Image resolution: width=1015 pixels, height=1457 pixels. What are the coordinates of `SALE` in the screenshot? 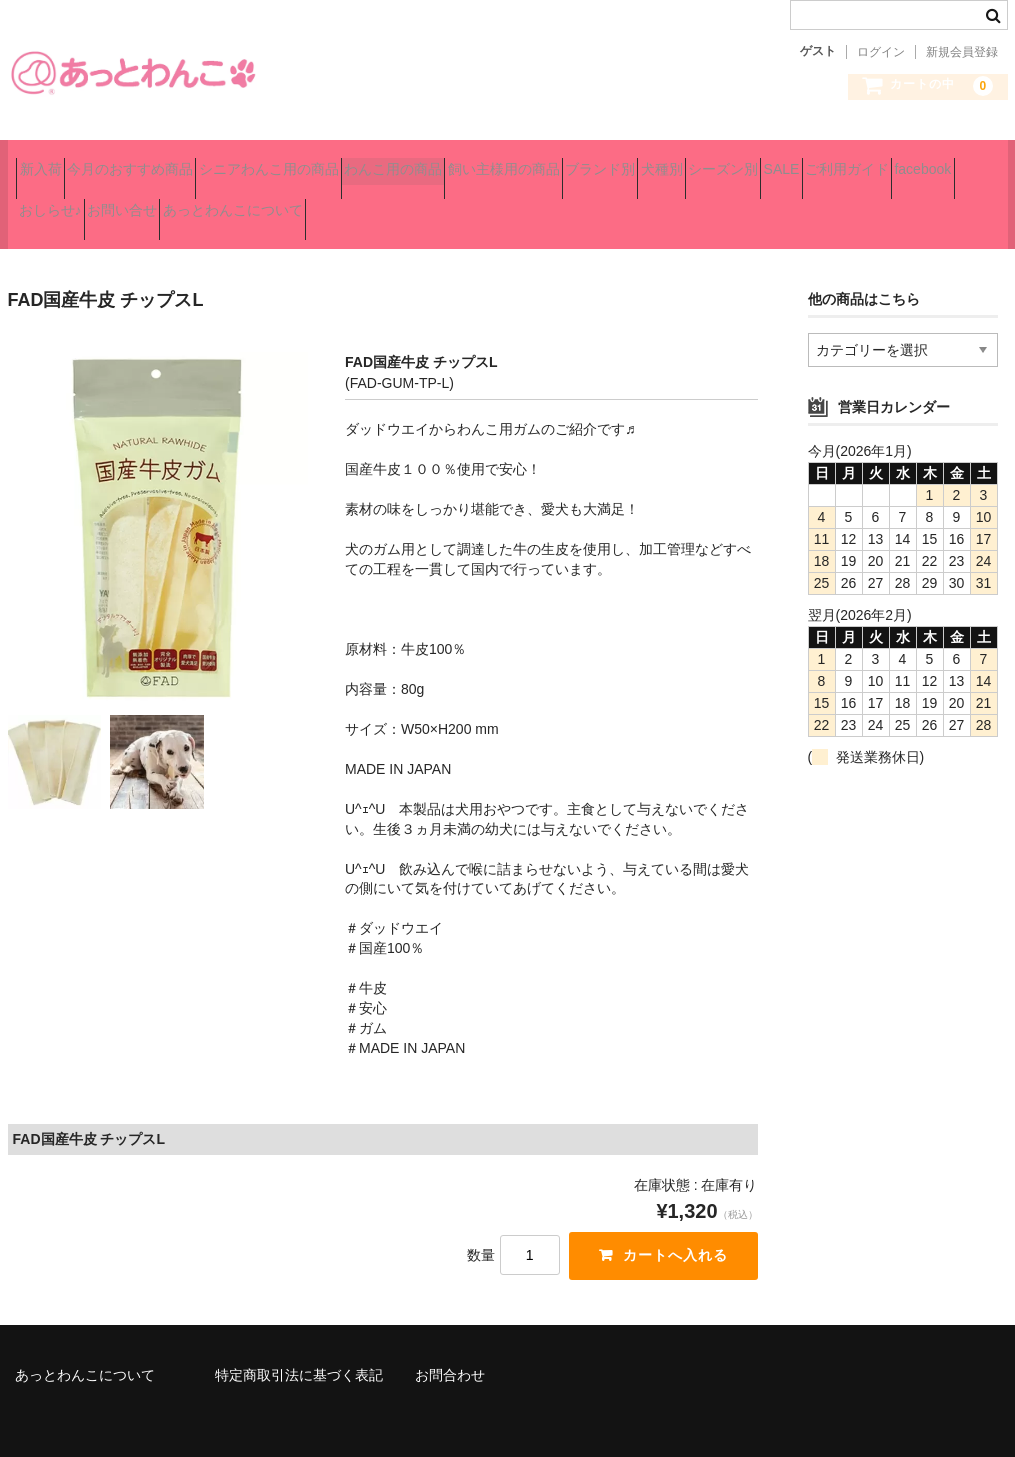 It's located at (156, 203).